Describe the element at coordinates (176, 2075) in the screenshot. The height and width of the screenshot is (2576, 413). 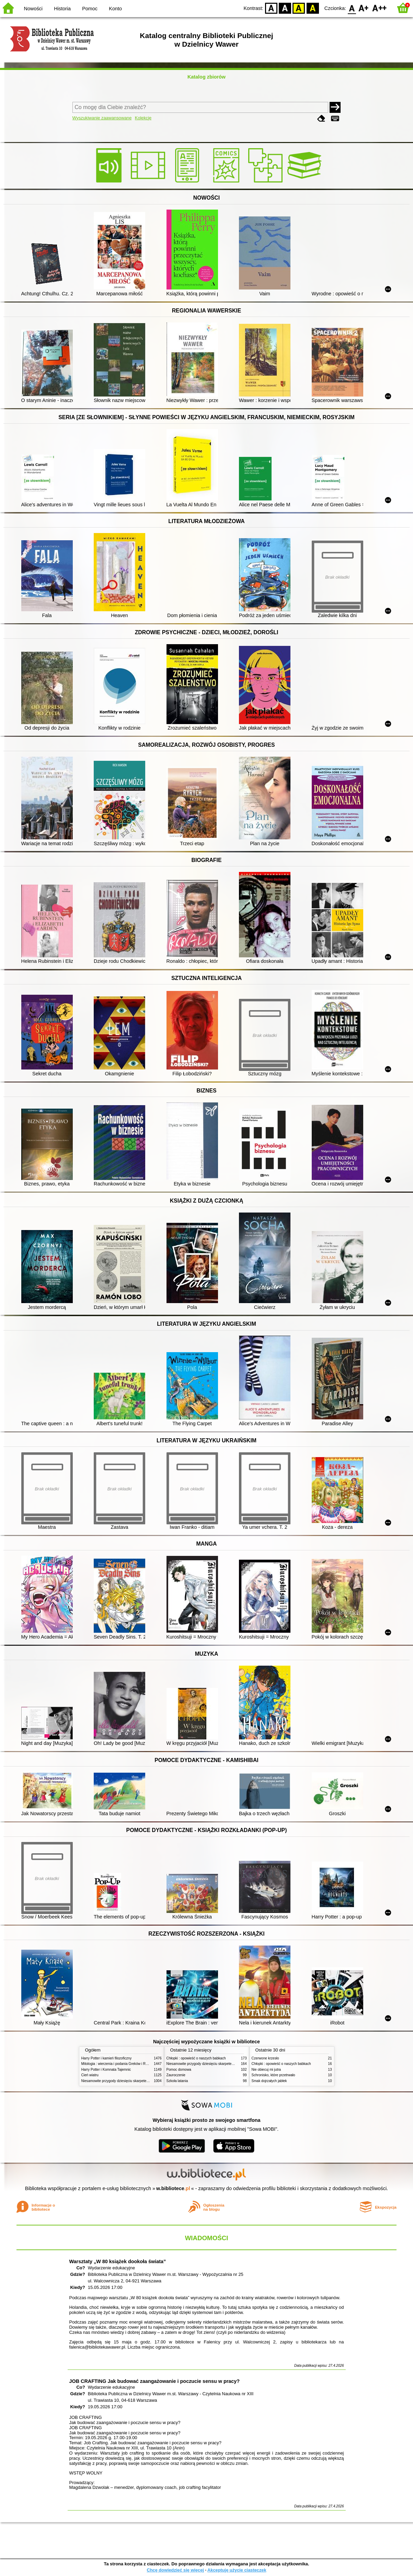
I see `Zauroczenie` at that location.